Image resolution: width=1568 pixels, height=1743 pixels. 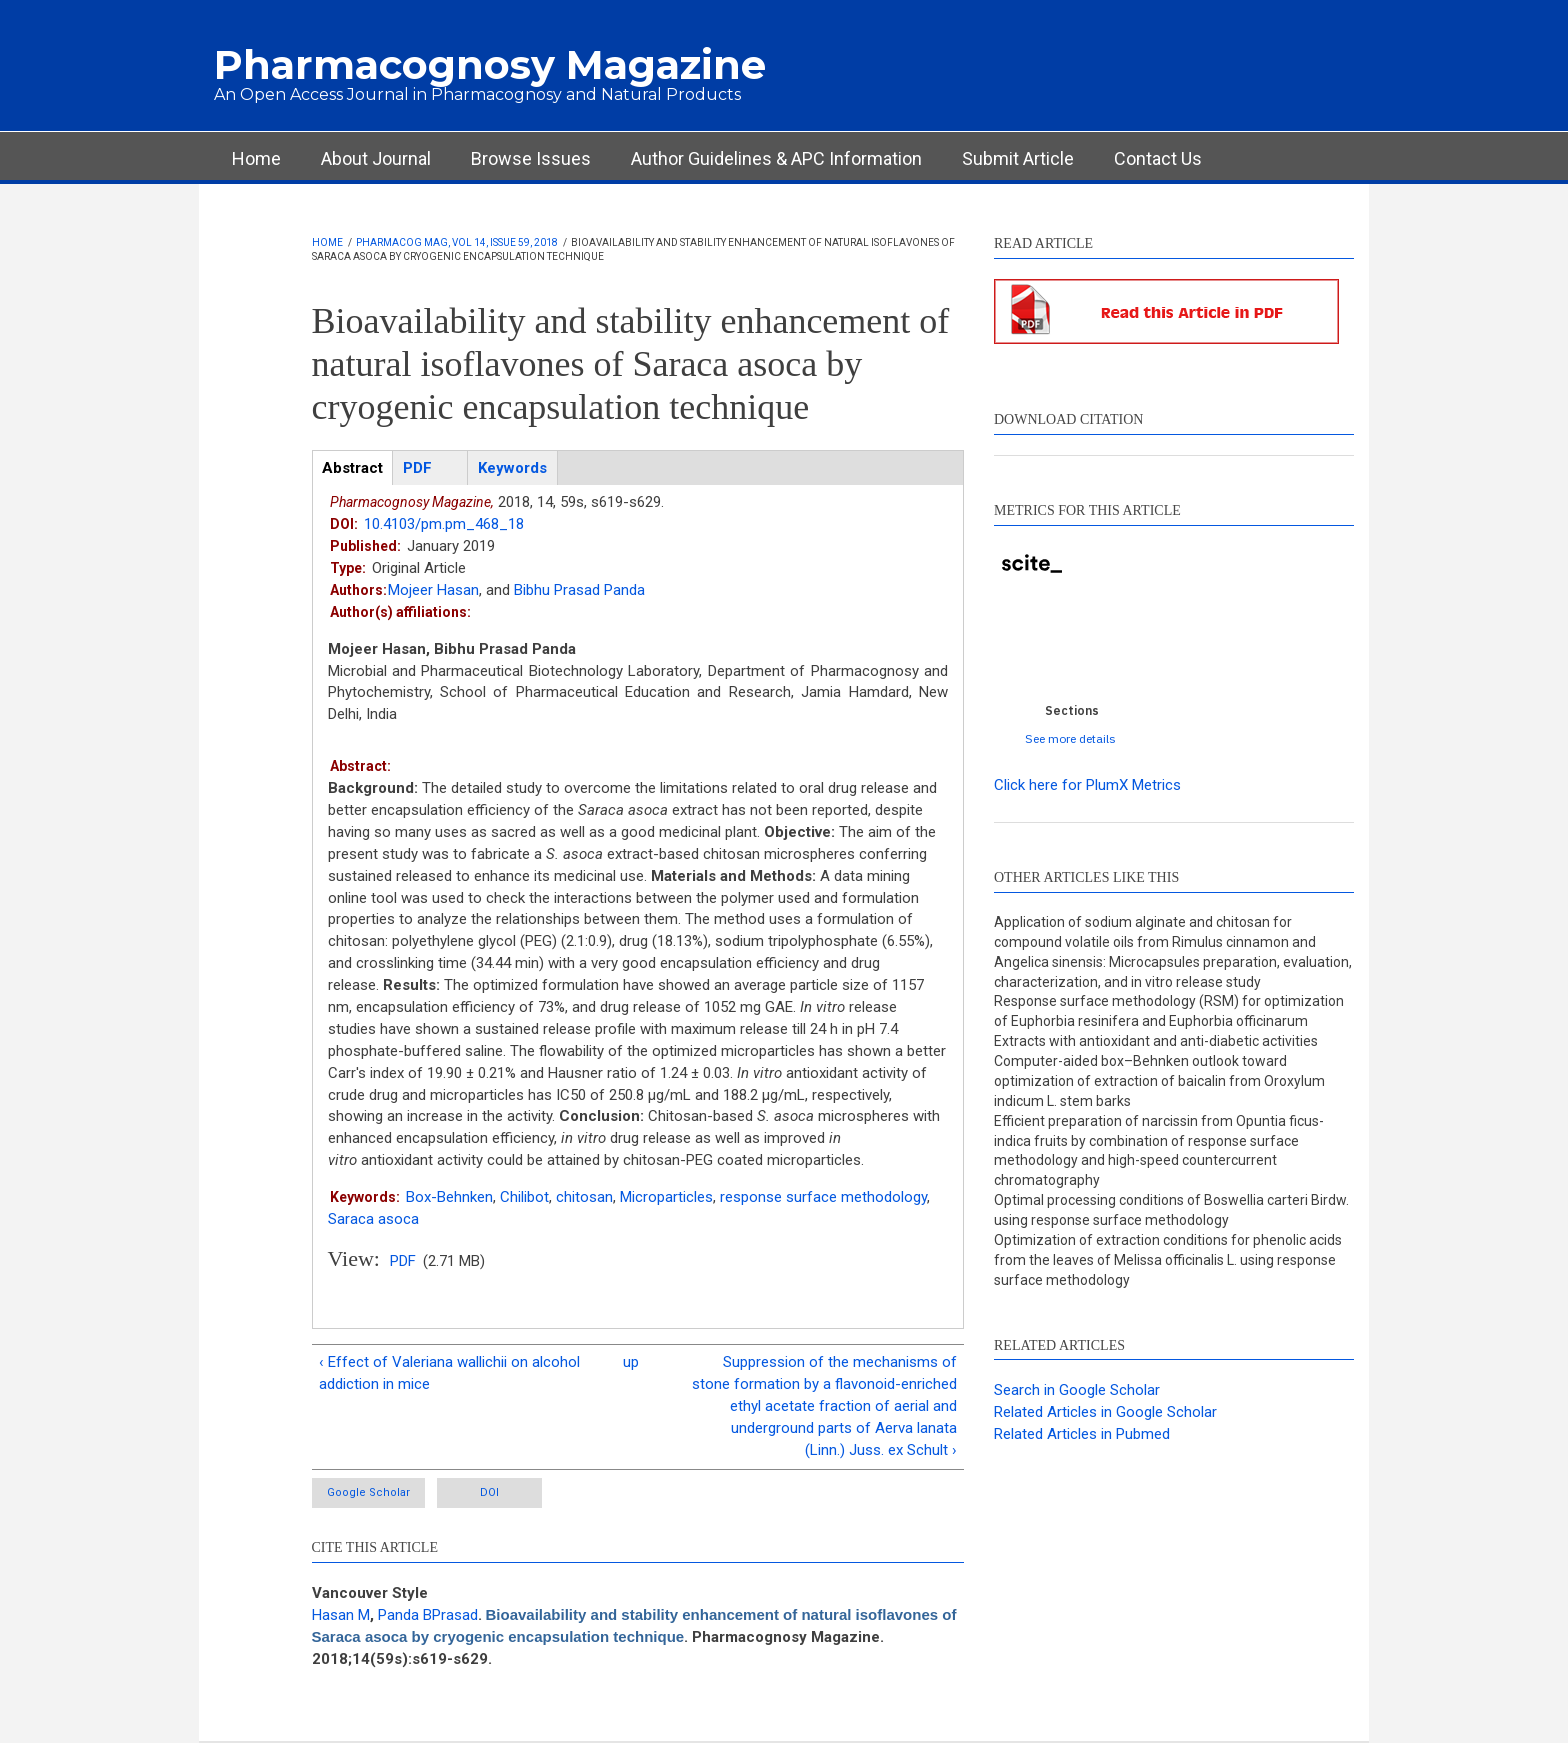 What do you see at coordinates (1158, 158) in the screenshot?
I see `Contact Us` at bounding box center [1158, 158].